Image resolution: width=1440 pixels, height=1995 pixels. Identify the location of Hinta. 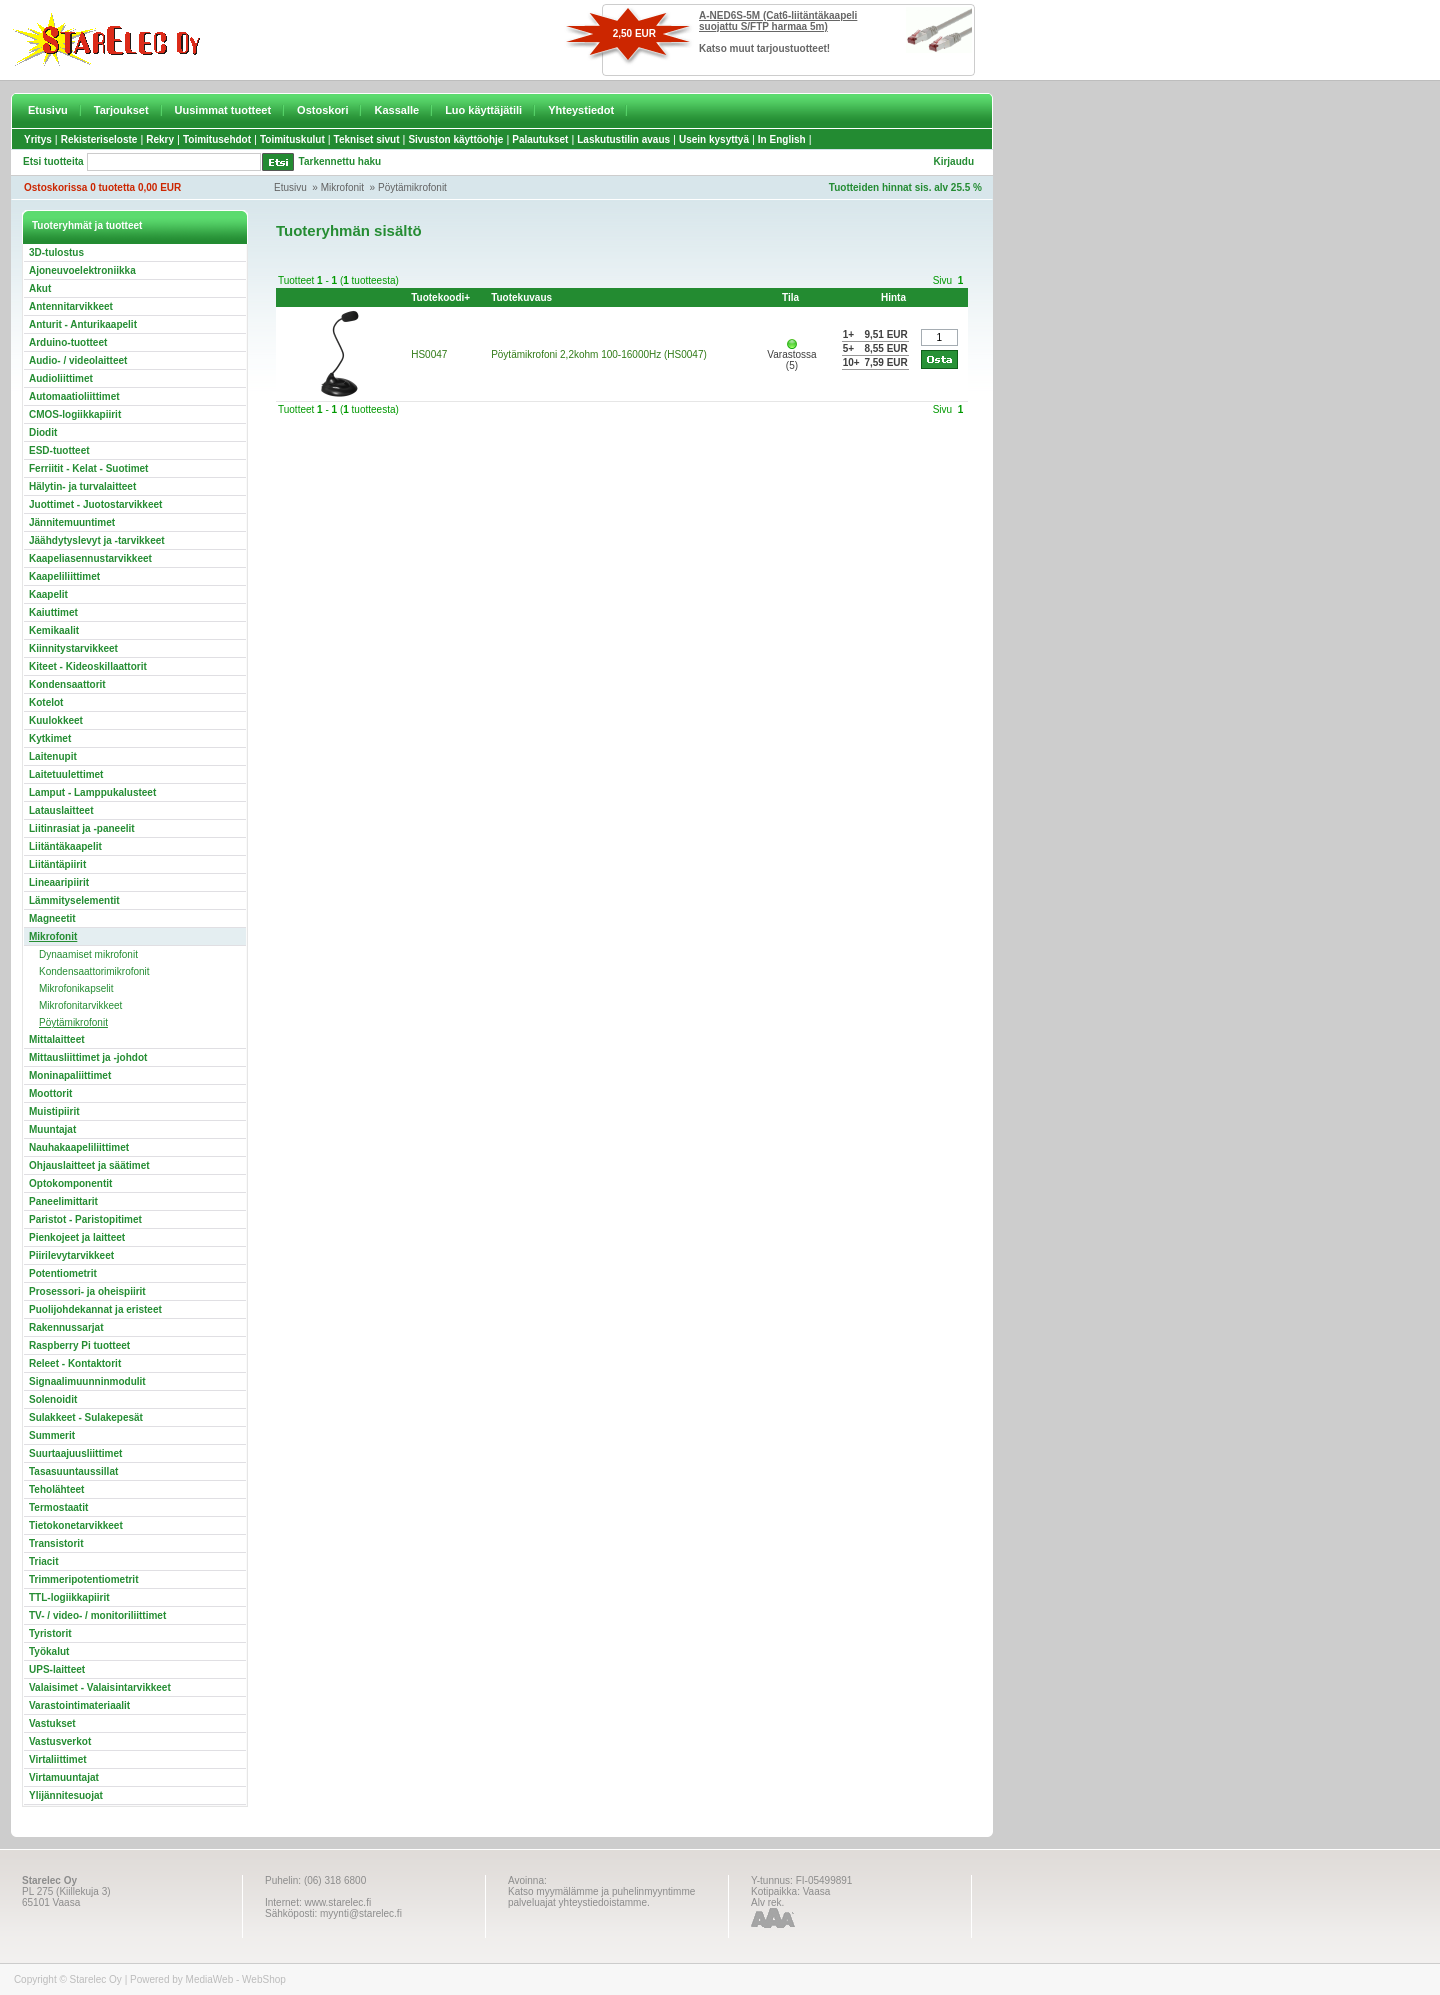
(893, 297).